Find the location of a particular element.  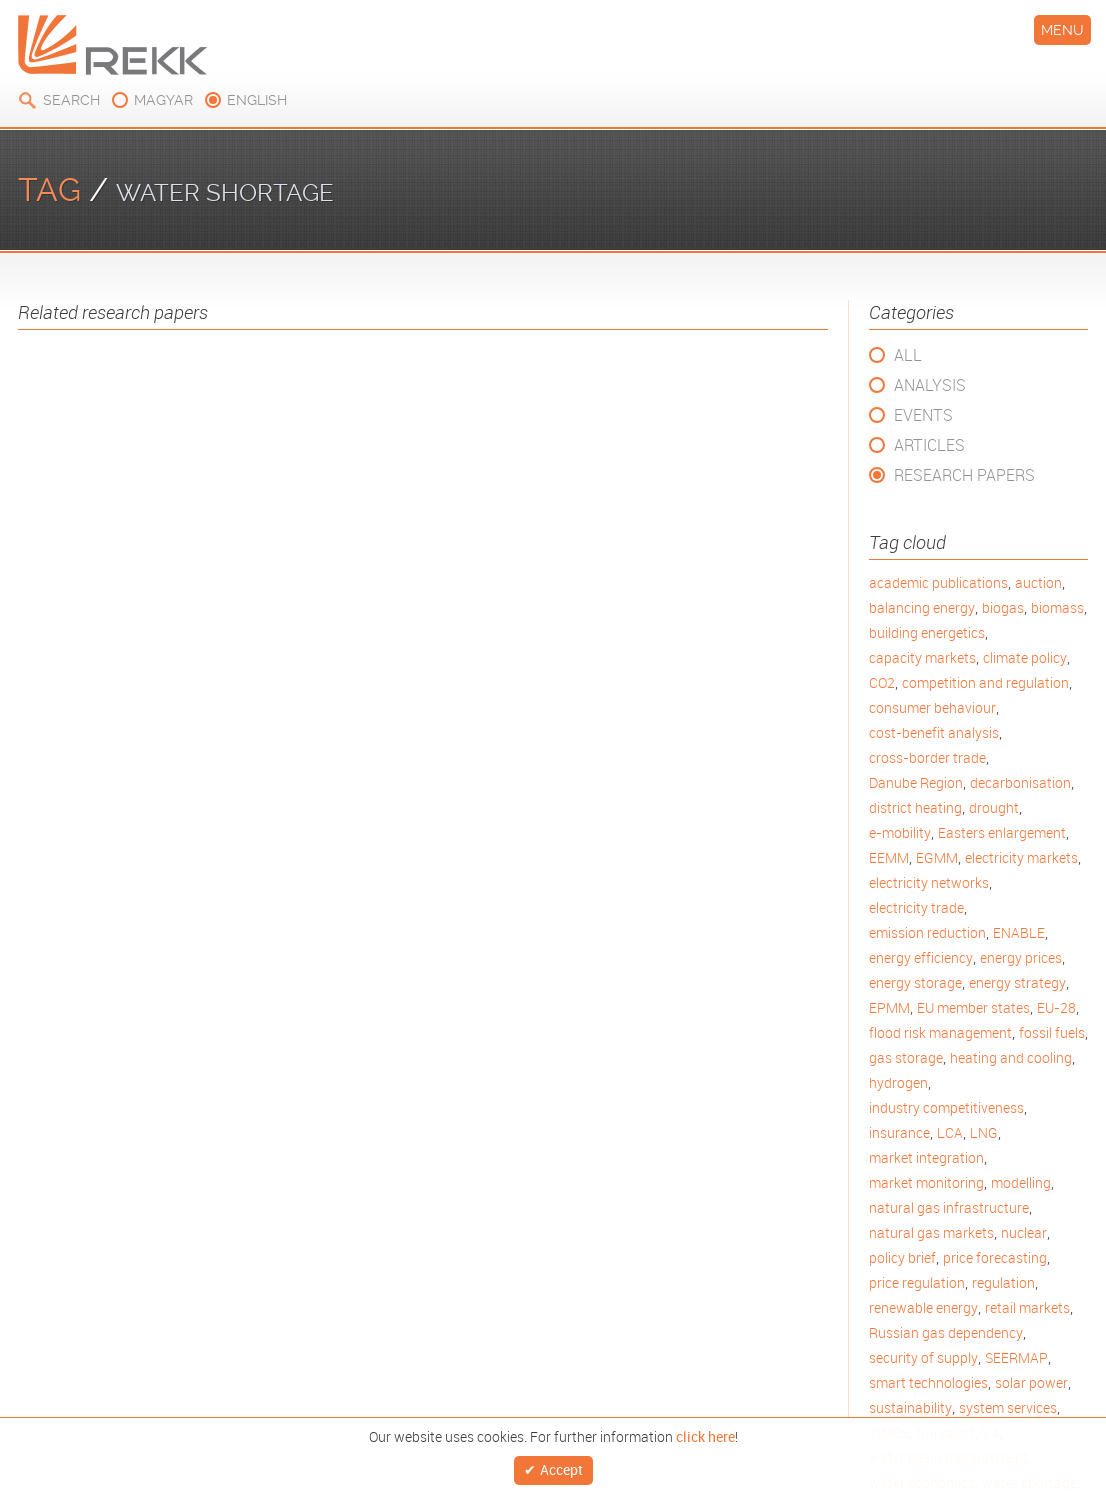

academic publications is located at coordinates (938, 582).